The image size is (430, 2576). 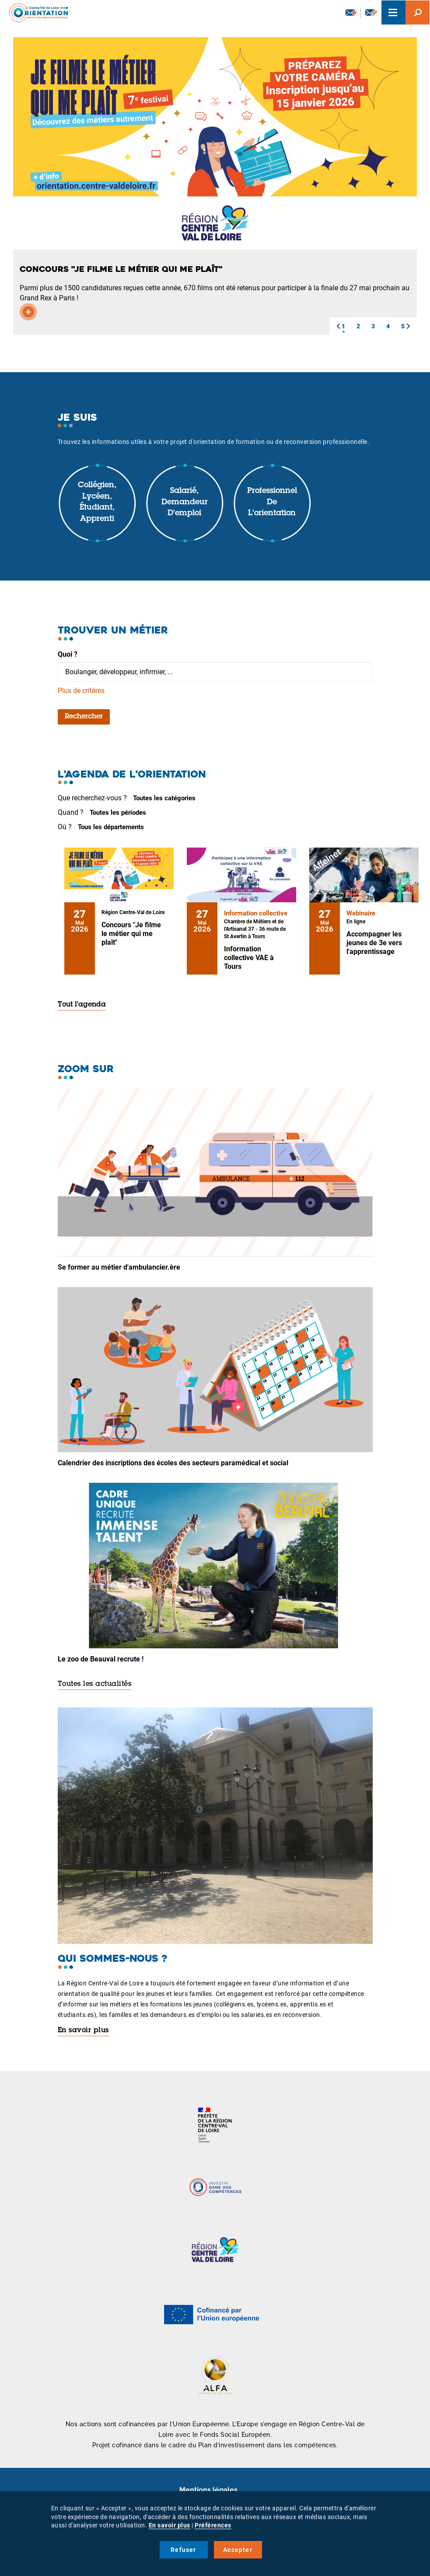 What do you see at coordinates (82, 1004) in the screenshot?
I see `Tout l'agenda` at bounding box center [82, 1004].